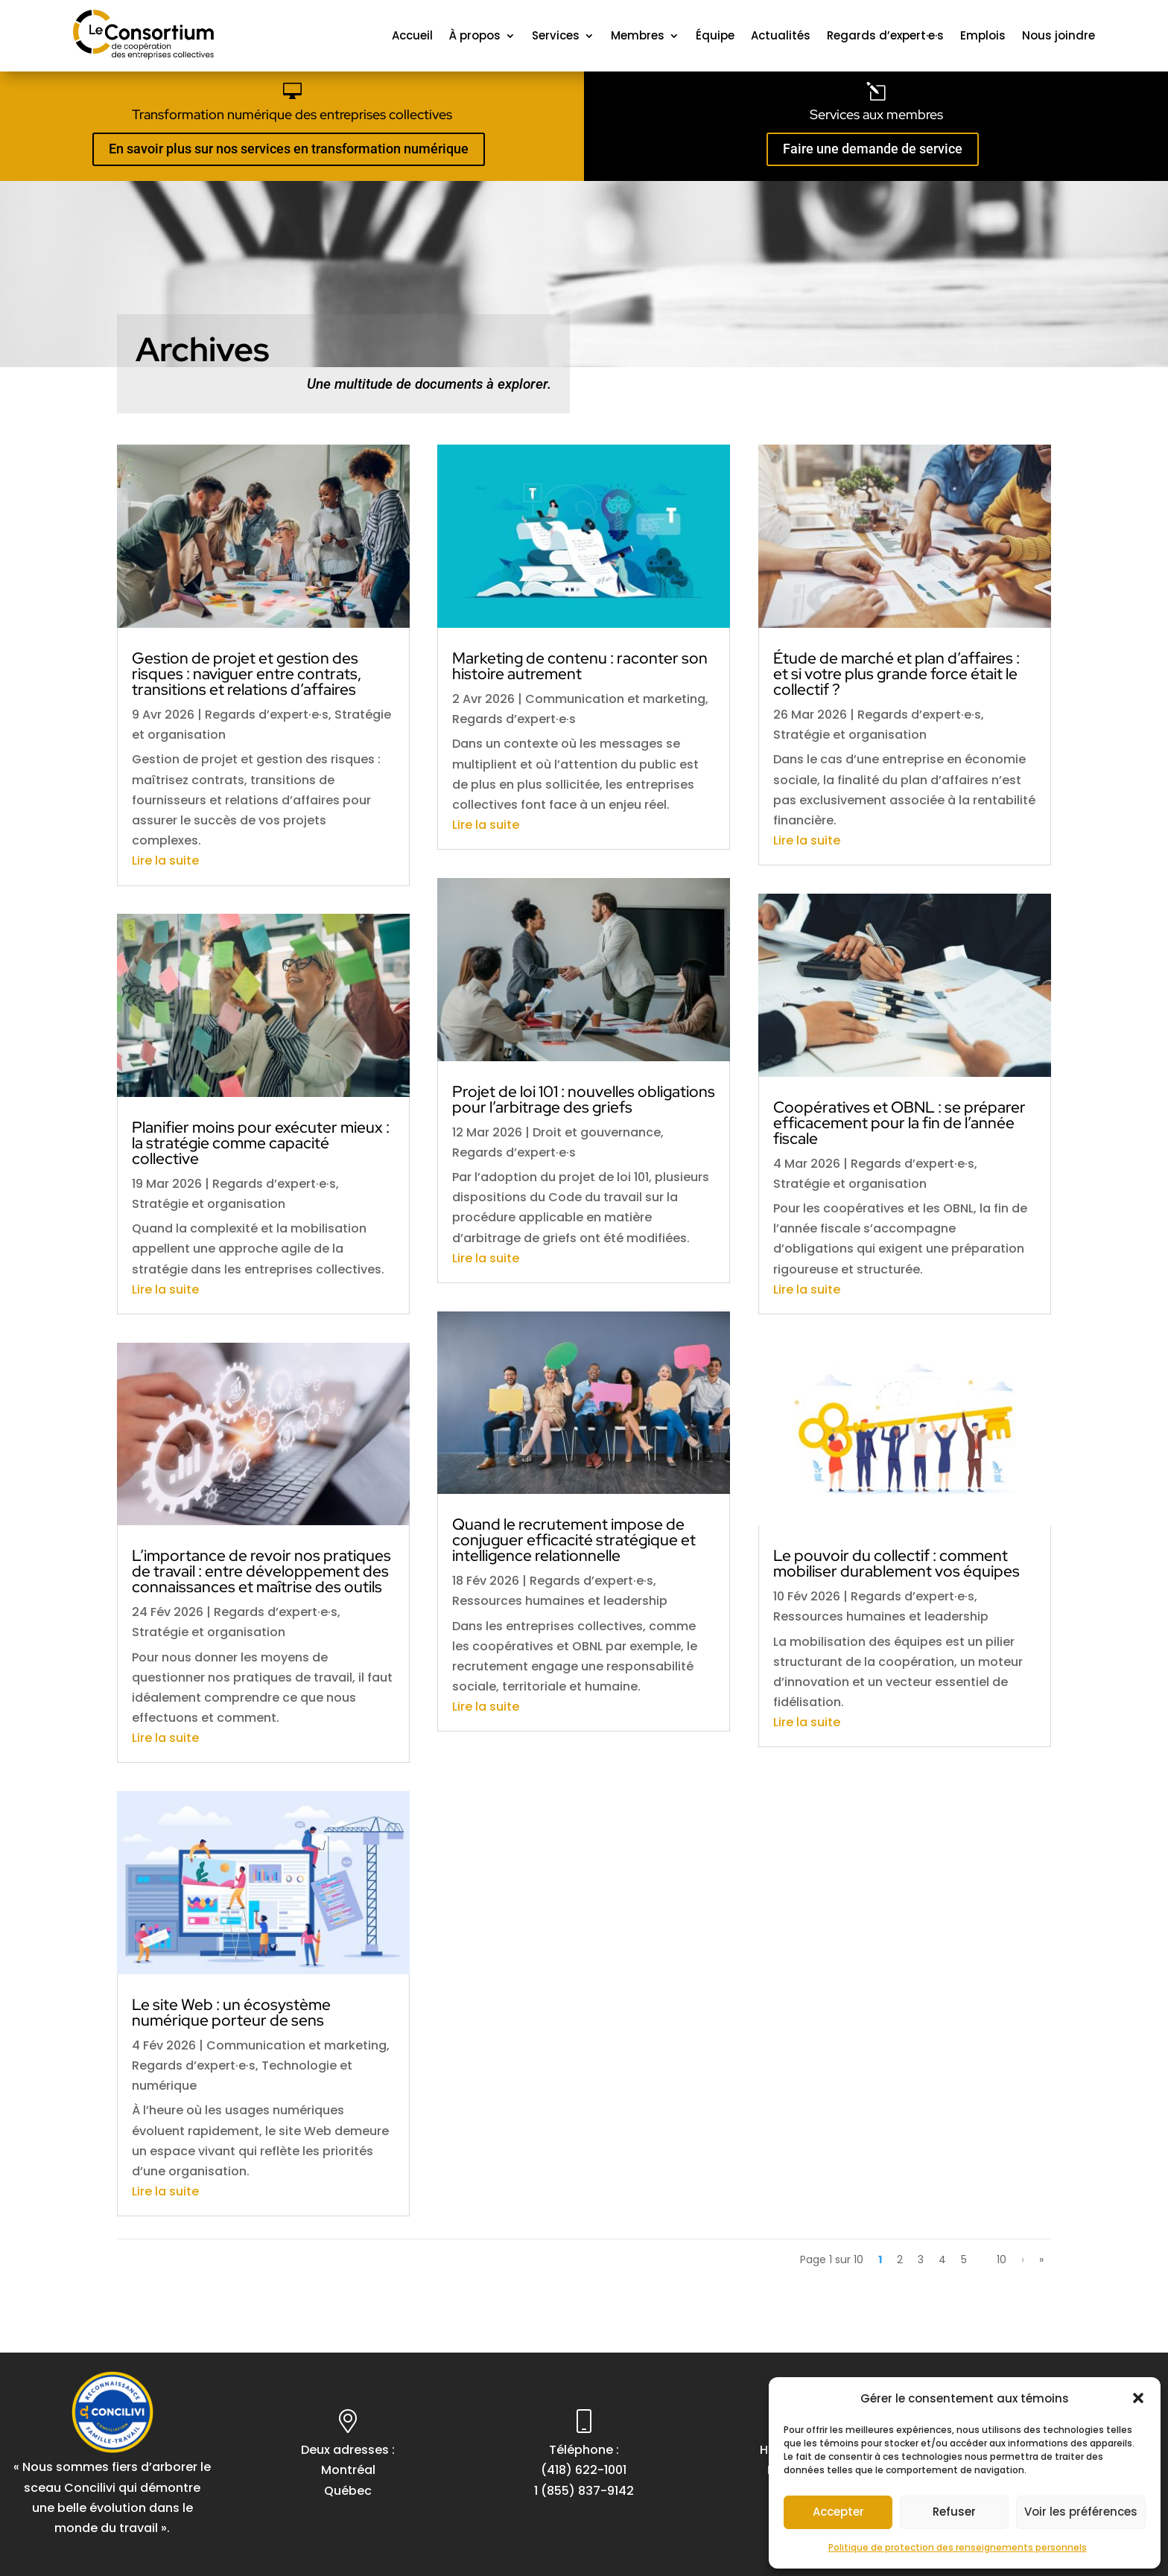 The width and height of the screenshot is (1168, 2576). Describe the element at coordinates (1001, 2259) in the screenshot. I see `10` at that location.